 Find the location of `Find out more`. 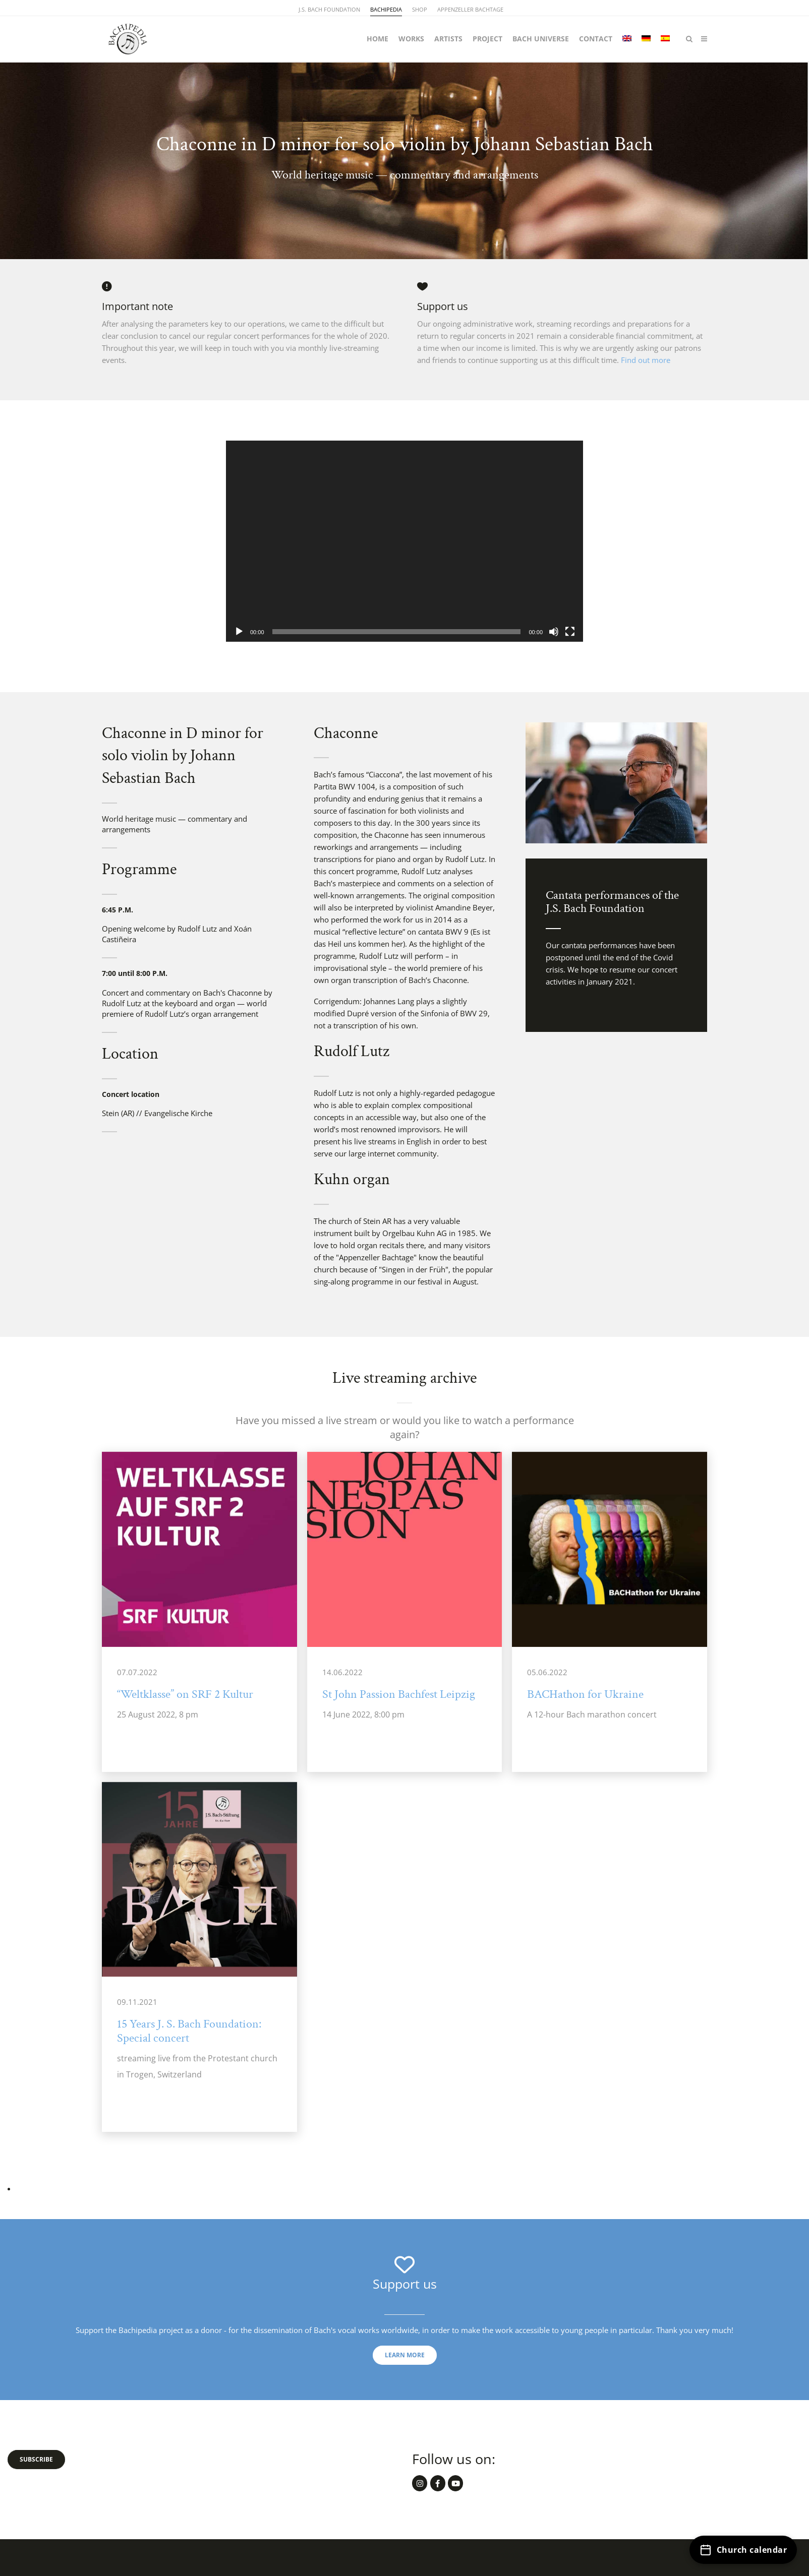

Find out more is located at coordinates (645, 360).